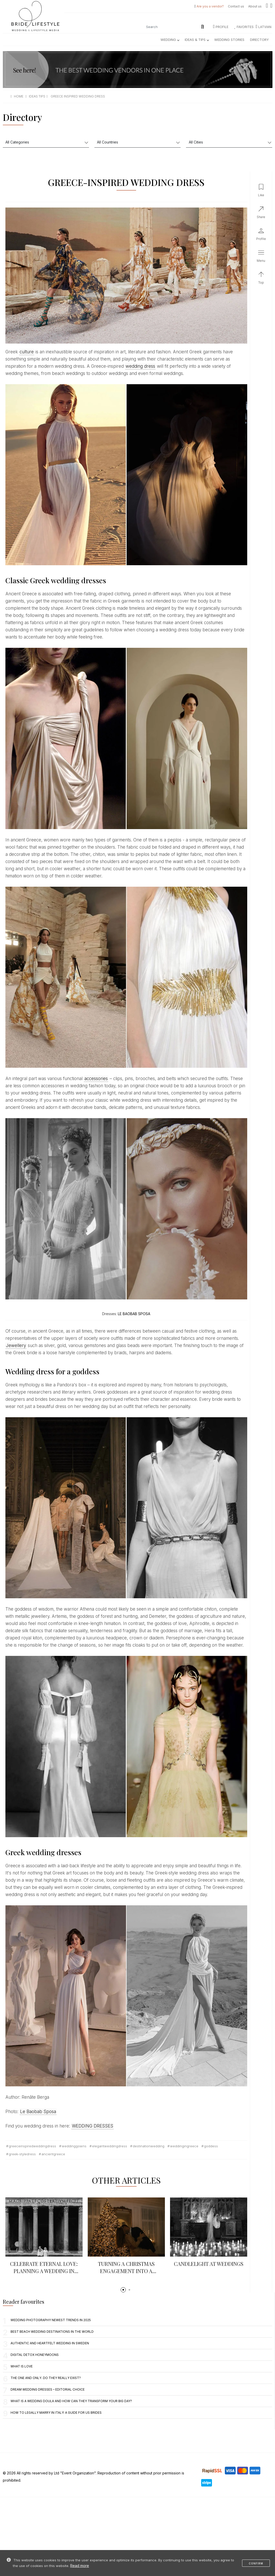 Image resolution: width=275 pixels, height=2576 pixels. Describe the element at coordinates (74, 2146) in the screenshot. I see `weddinggowns` at that location.